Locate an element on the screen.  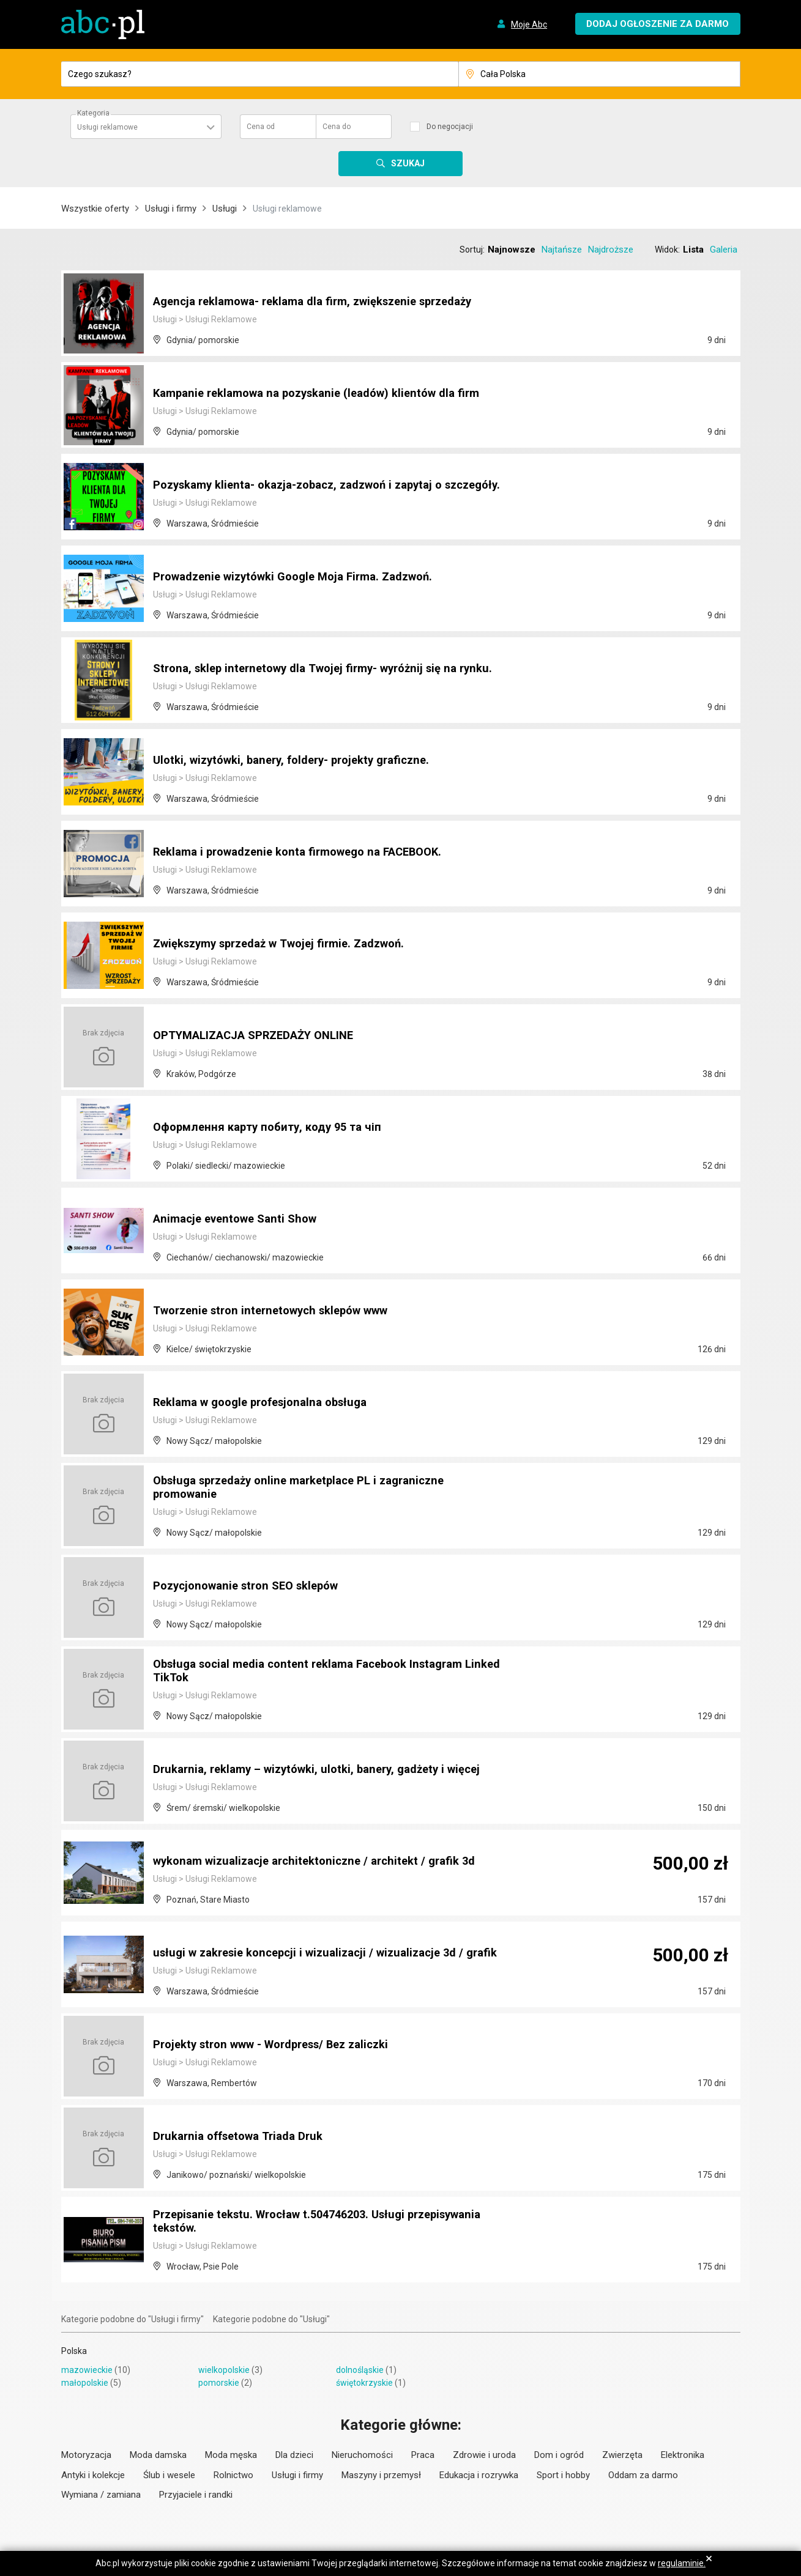
Galeria is located at coordinates (723, 249).